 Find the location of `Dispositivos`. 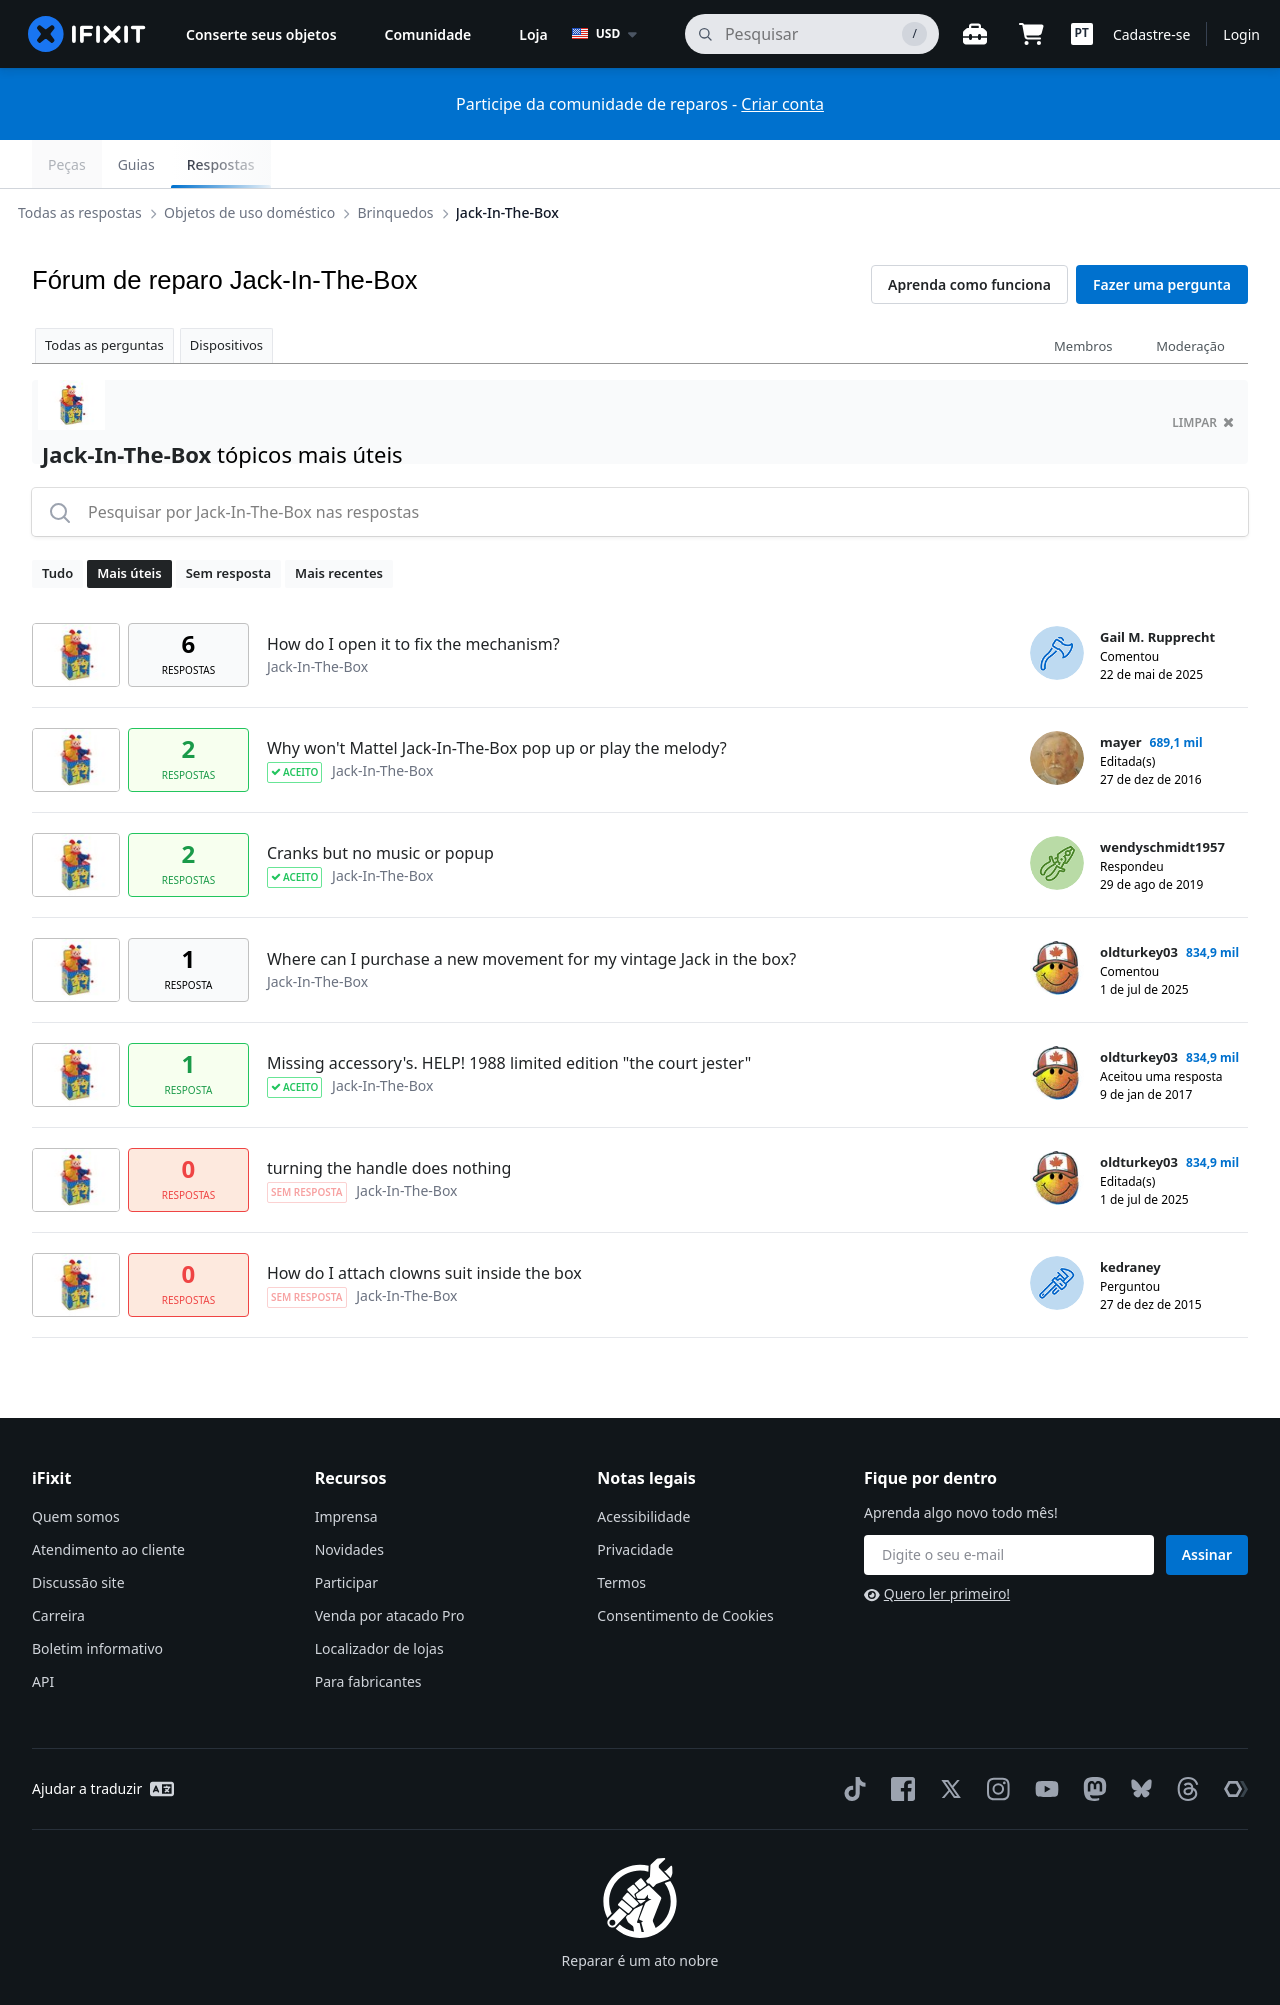

Dispositivos is located at coordinates (226, 297).